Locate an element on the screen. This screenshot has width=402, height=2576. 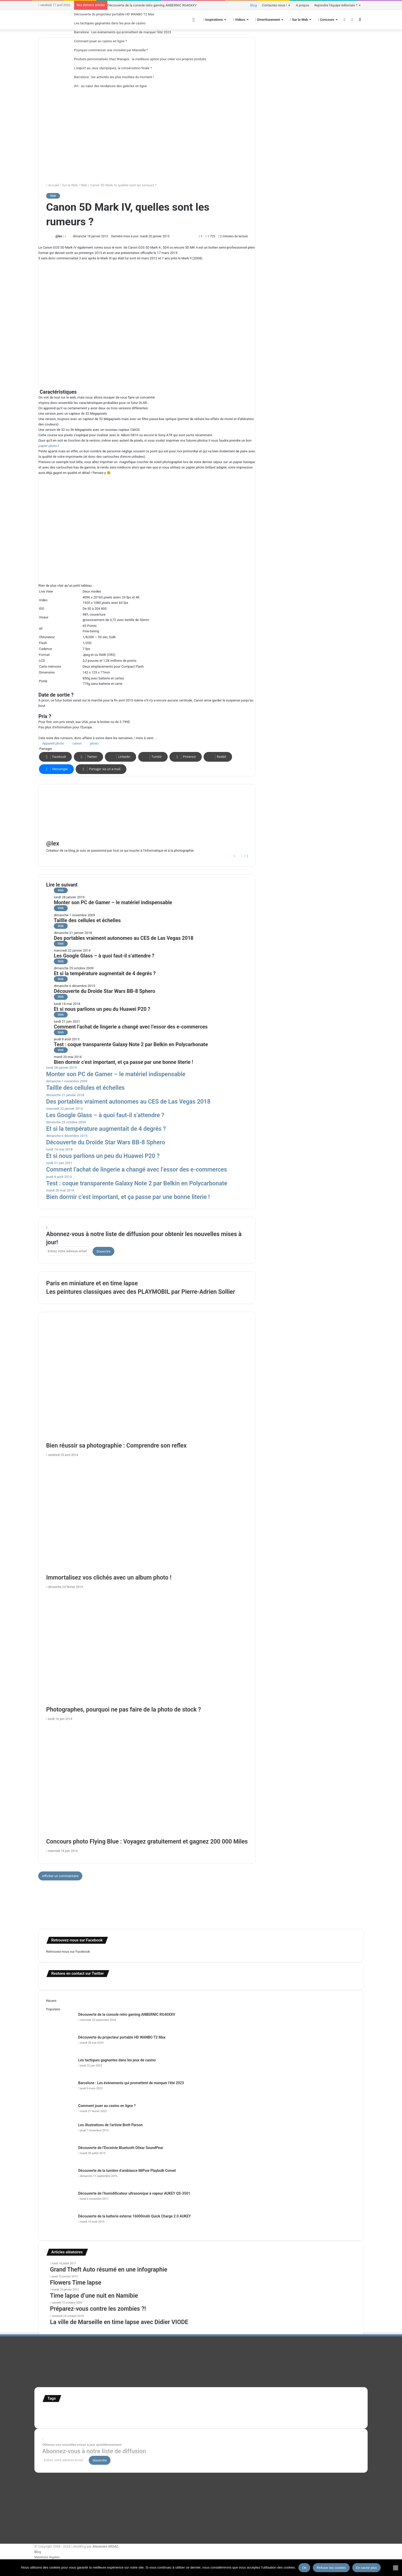
L’esport au Jeux olympiques, la consécration finale ? is located at coordinates (113, 68).